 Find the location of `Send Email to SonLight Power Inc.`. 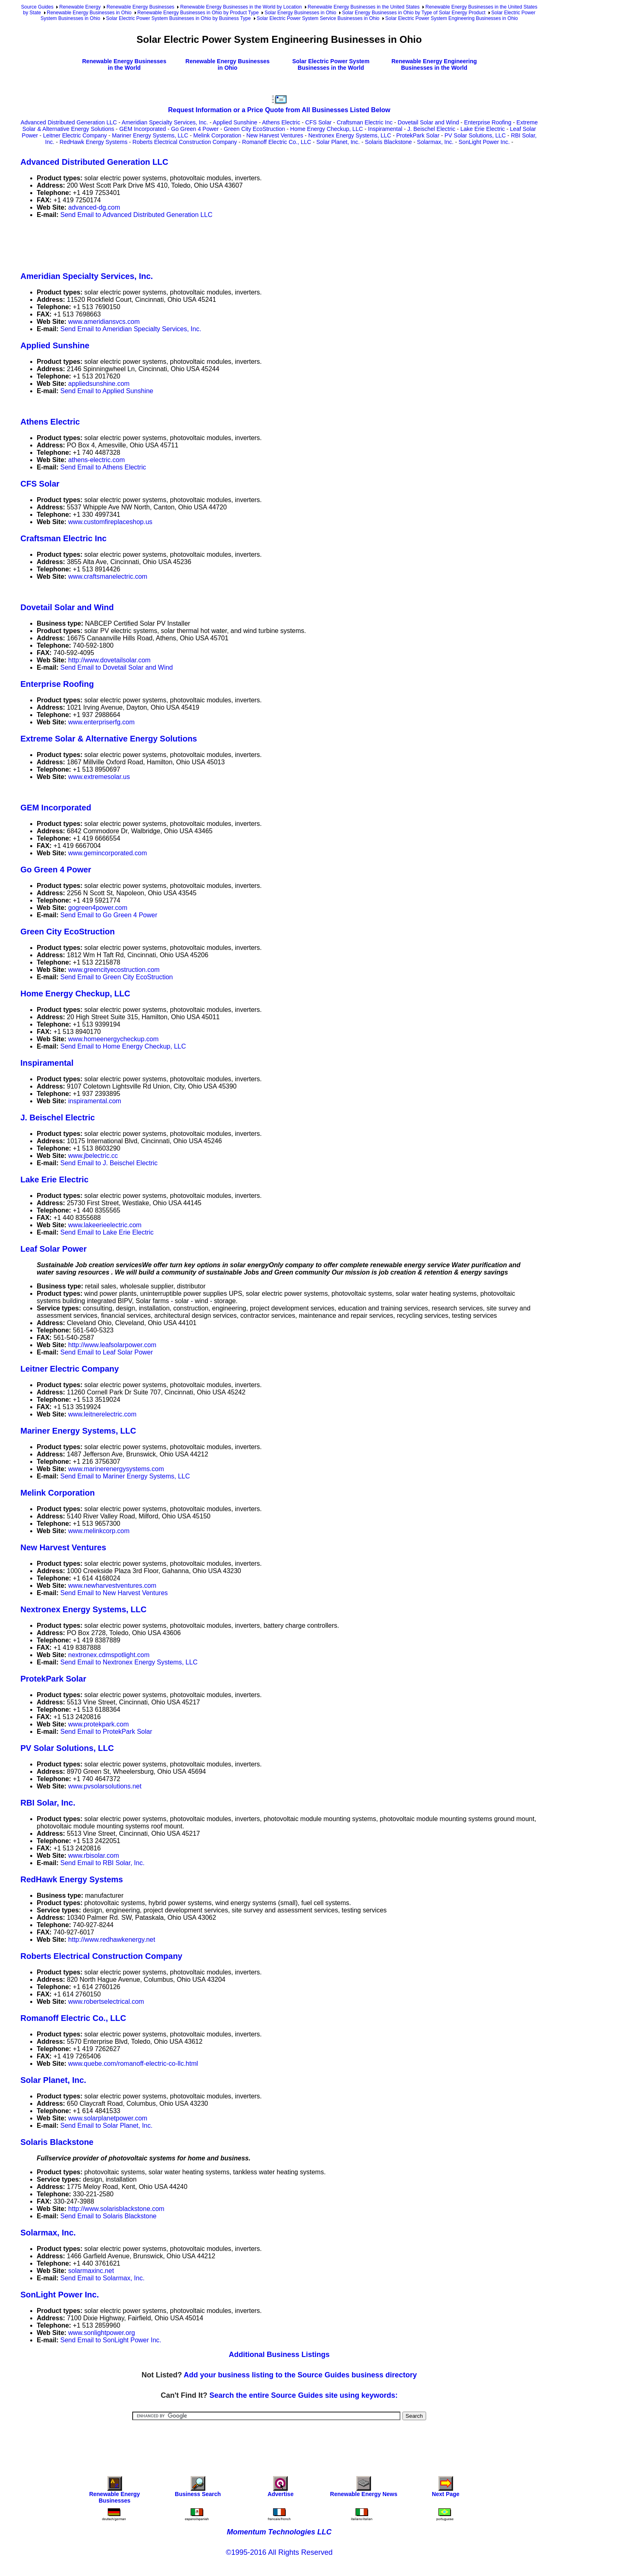

Send Email to SonLight Power Inc. is located at coordinates (110, 2340).